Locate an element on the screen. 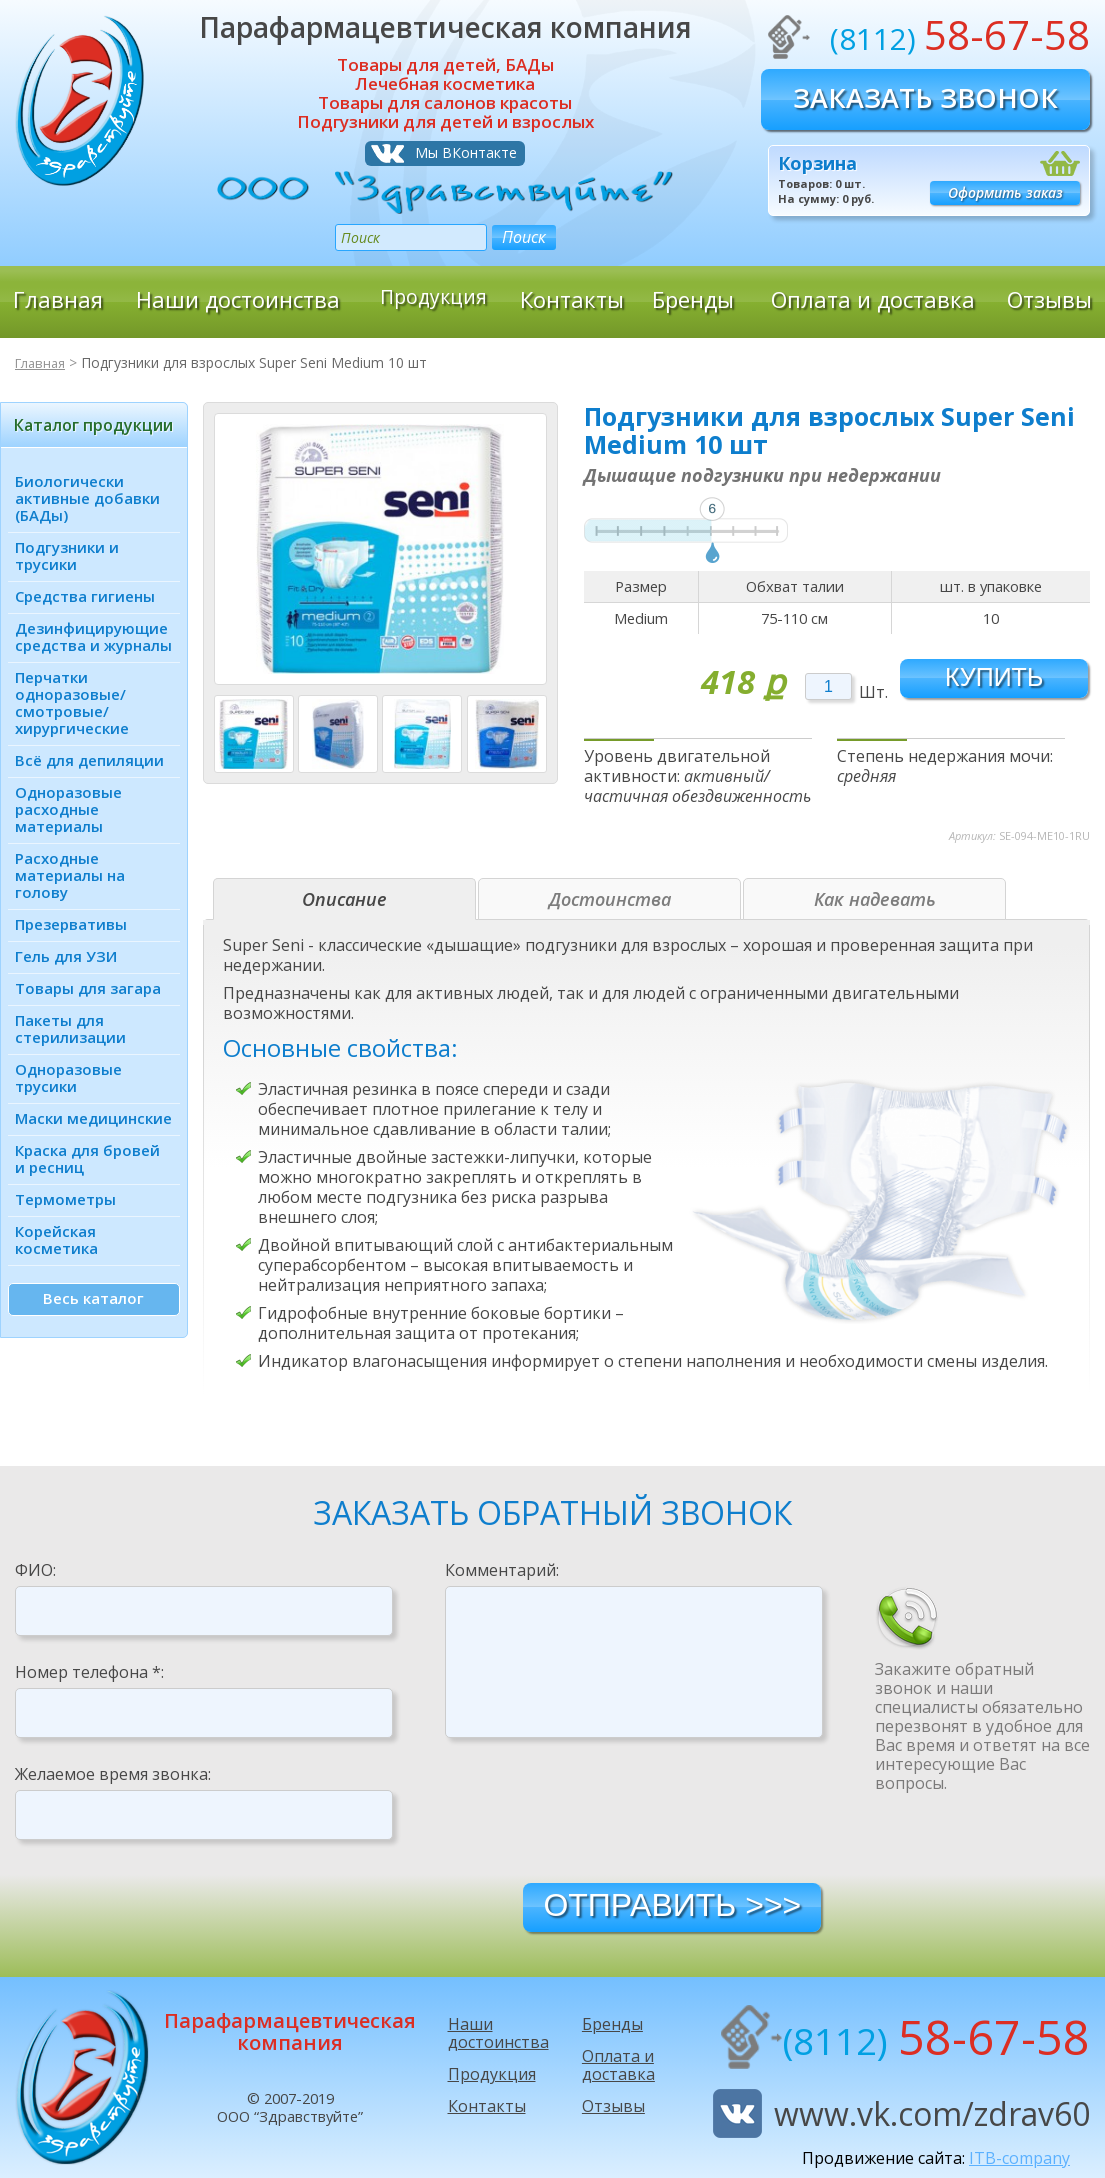  Каталог продукции is located at coordinates (93, 425).